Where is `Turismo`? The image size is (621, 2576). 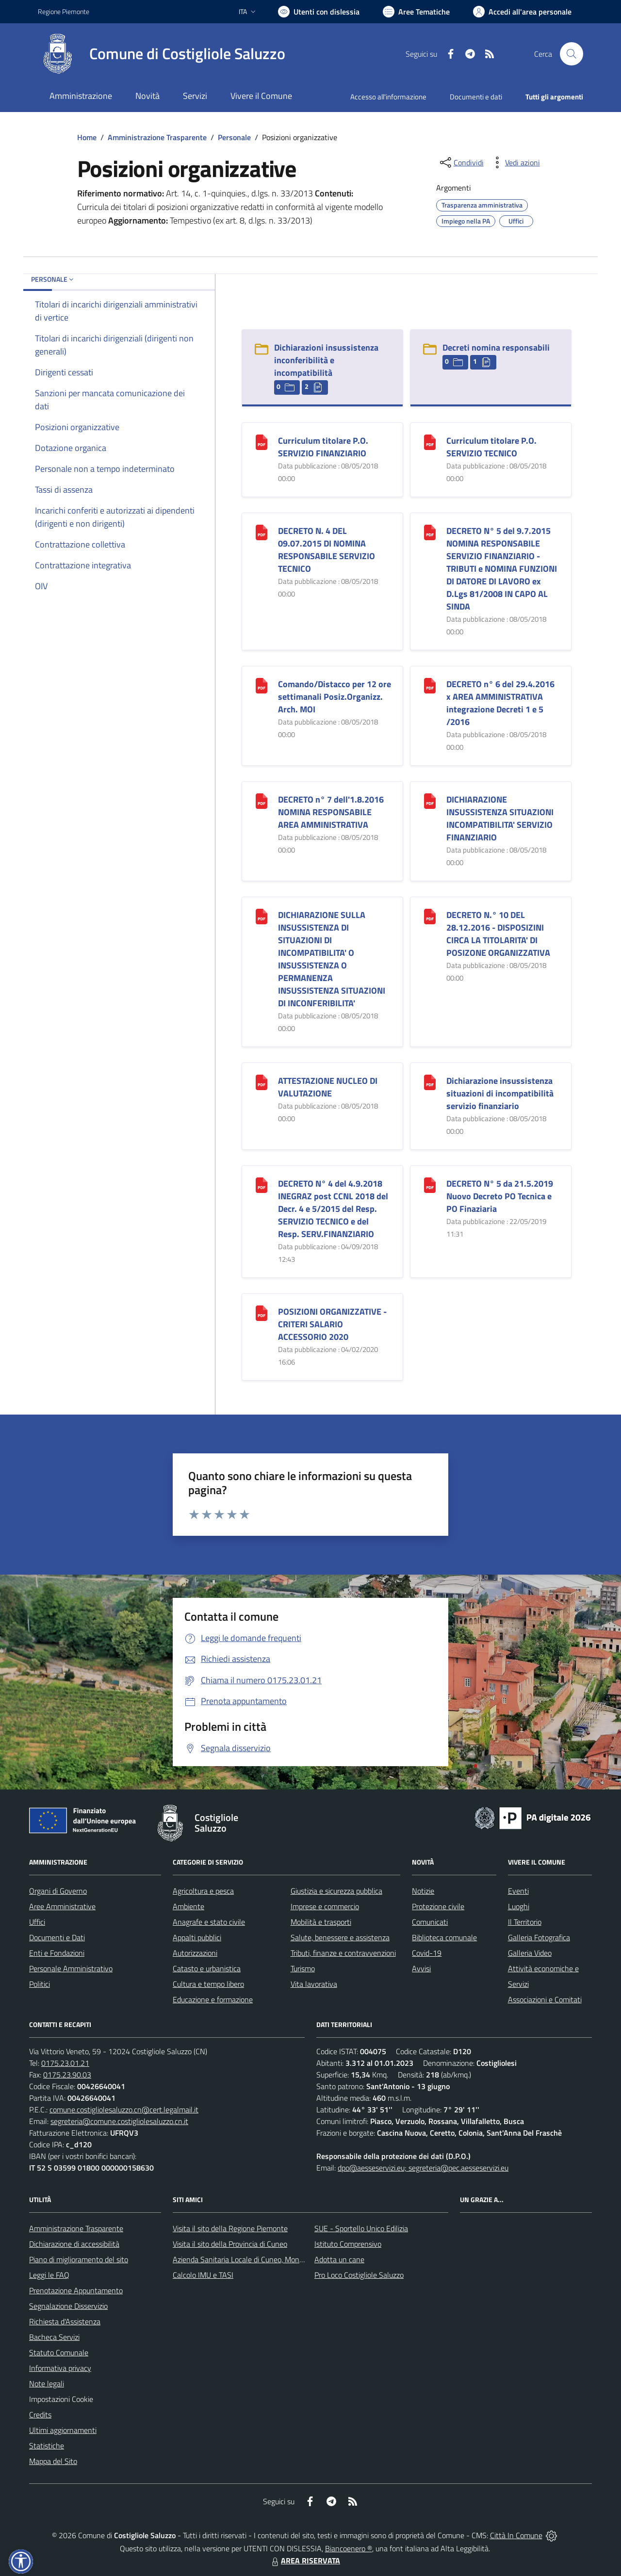
Turismo is located at coordinates (303, 1968).